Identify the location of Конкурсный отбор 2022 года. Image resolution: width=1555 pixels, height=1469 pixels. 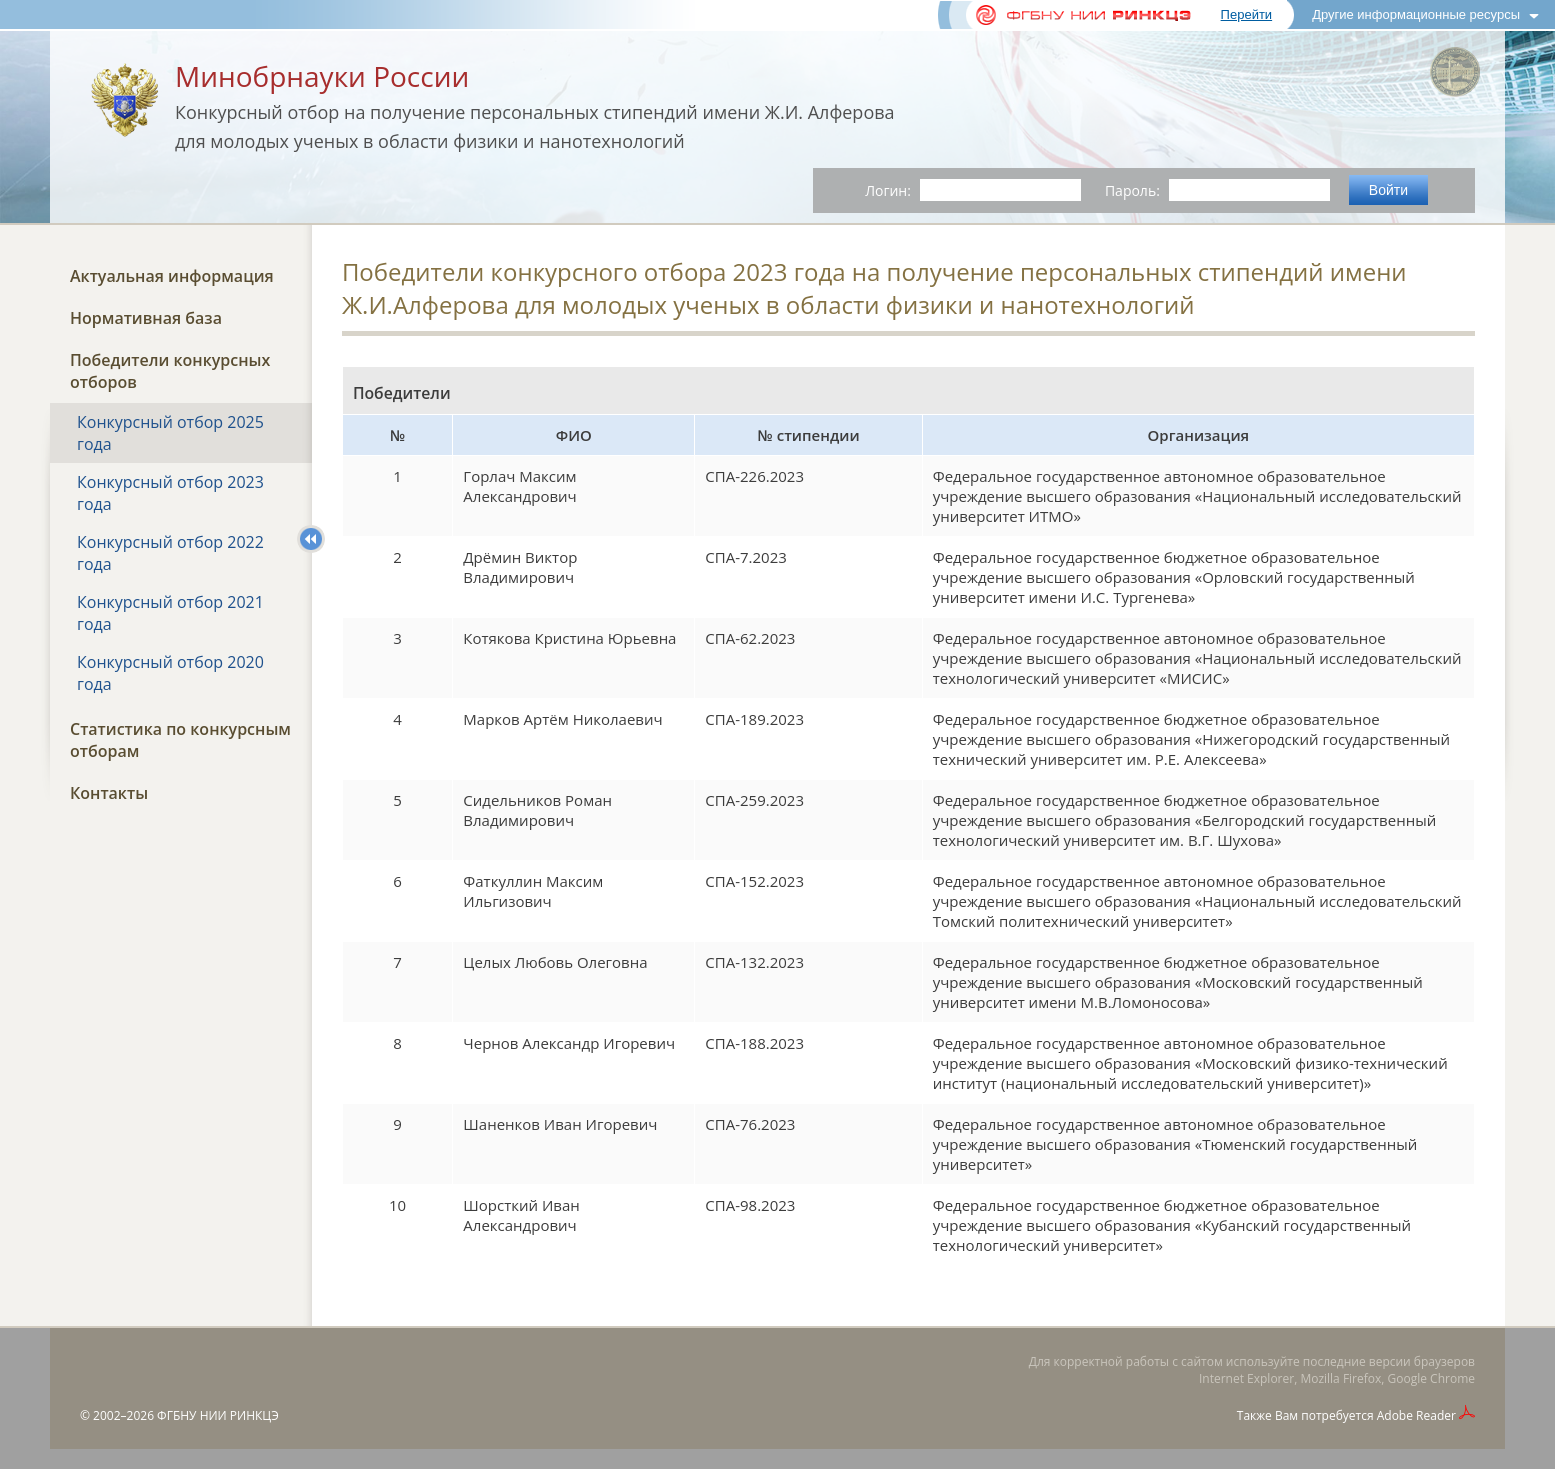
(170, 553).